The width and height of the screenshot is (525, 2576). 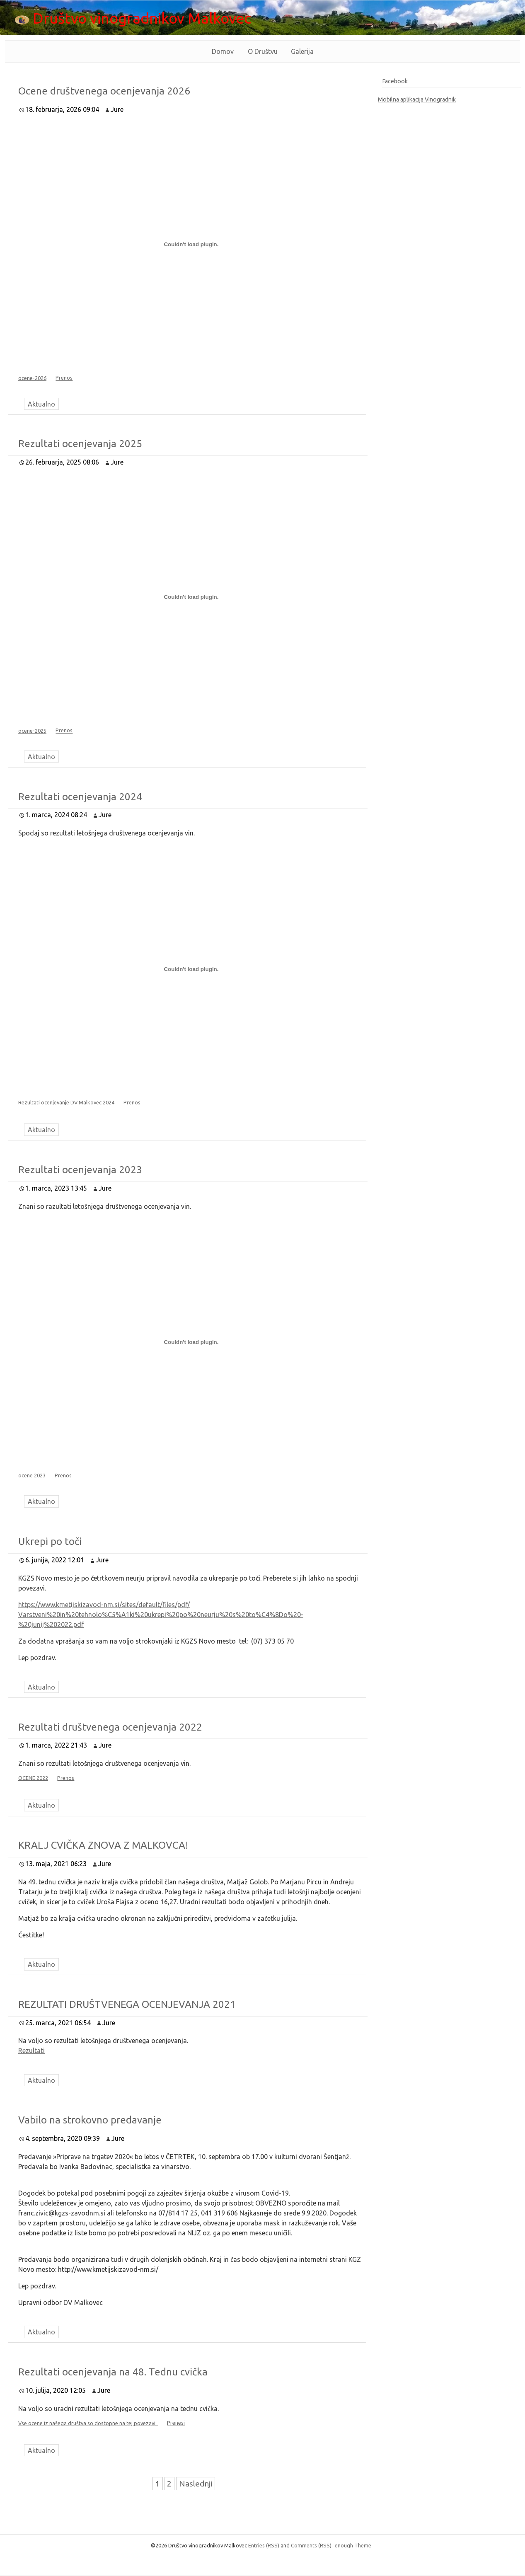 I want to click on Vabilo na strokovno predavanje, so click(x=90, y=2120).